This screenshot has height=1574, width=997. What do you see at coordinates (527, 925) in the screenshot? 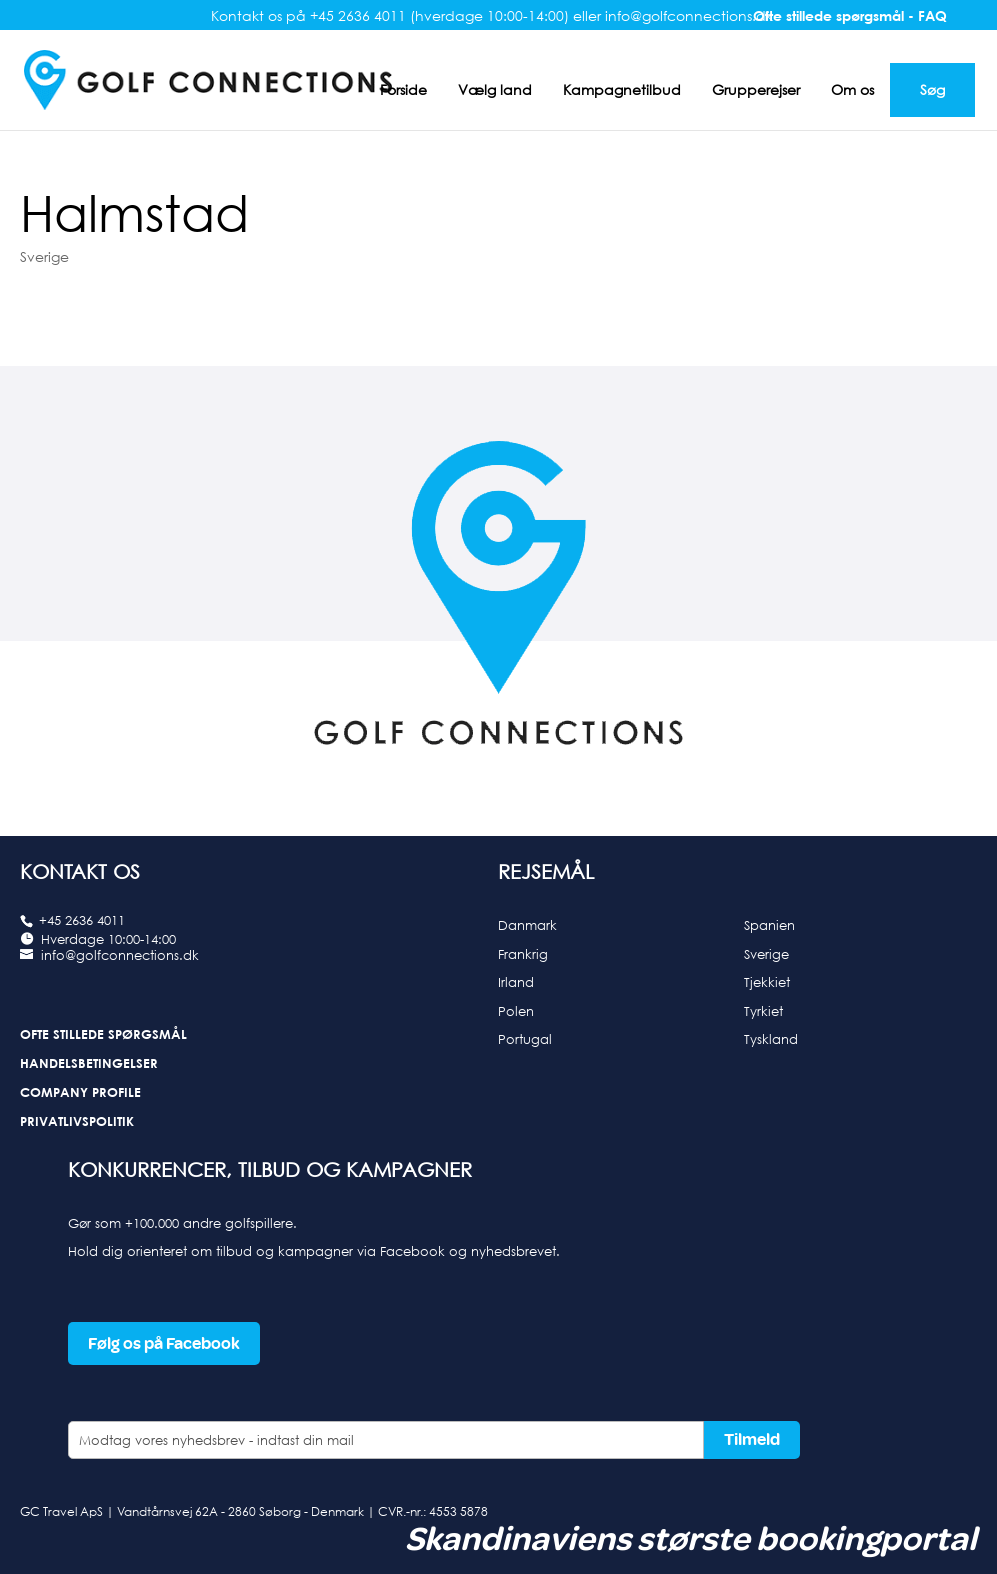
I see `Danmark` at bounding box center [527, 925].